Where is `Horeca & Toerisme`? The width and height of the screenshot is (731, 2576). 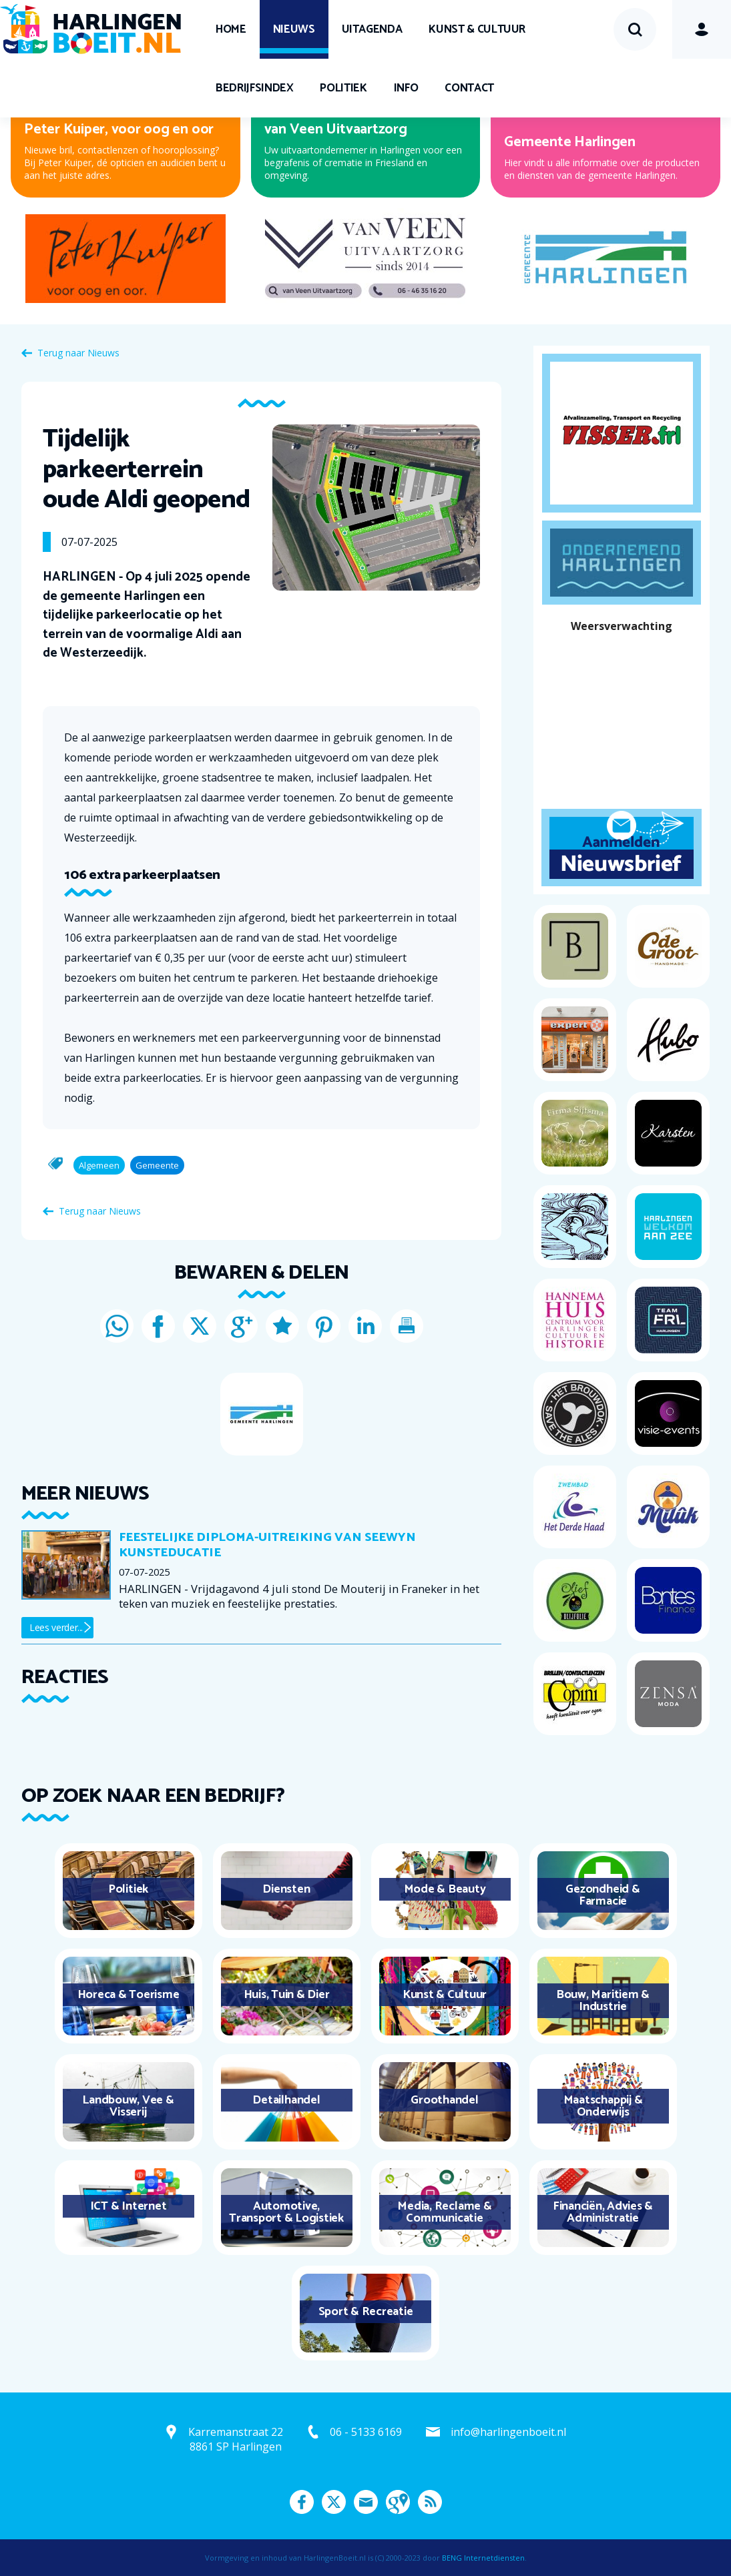
Horeca & Toerisme is located at coordinates (128, 1995).